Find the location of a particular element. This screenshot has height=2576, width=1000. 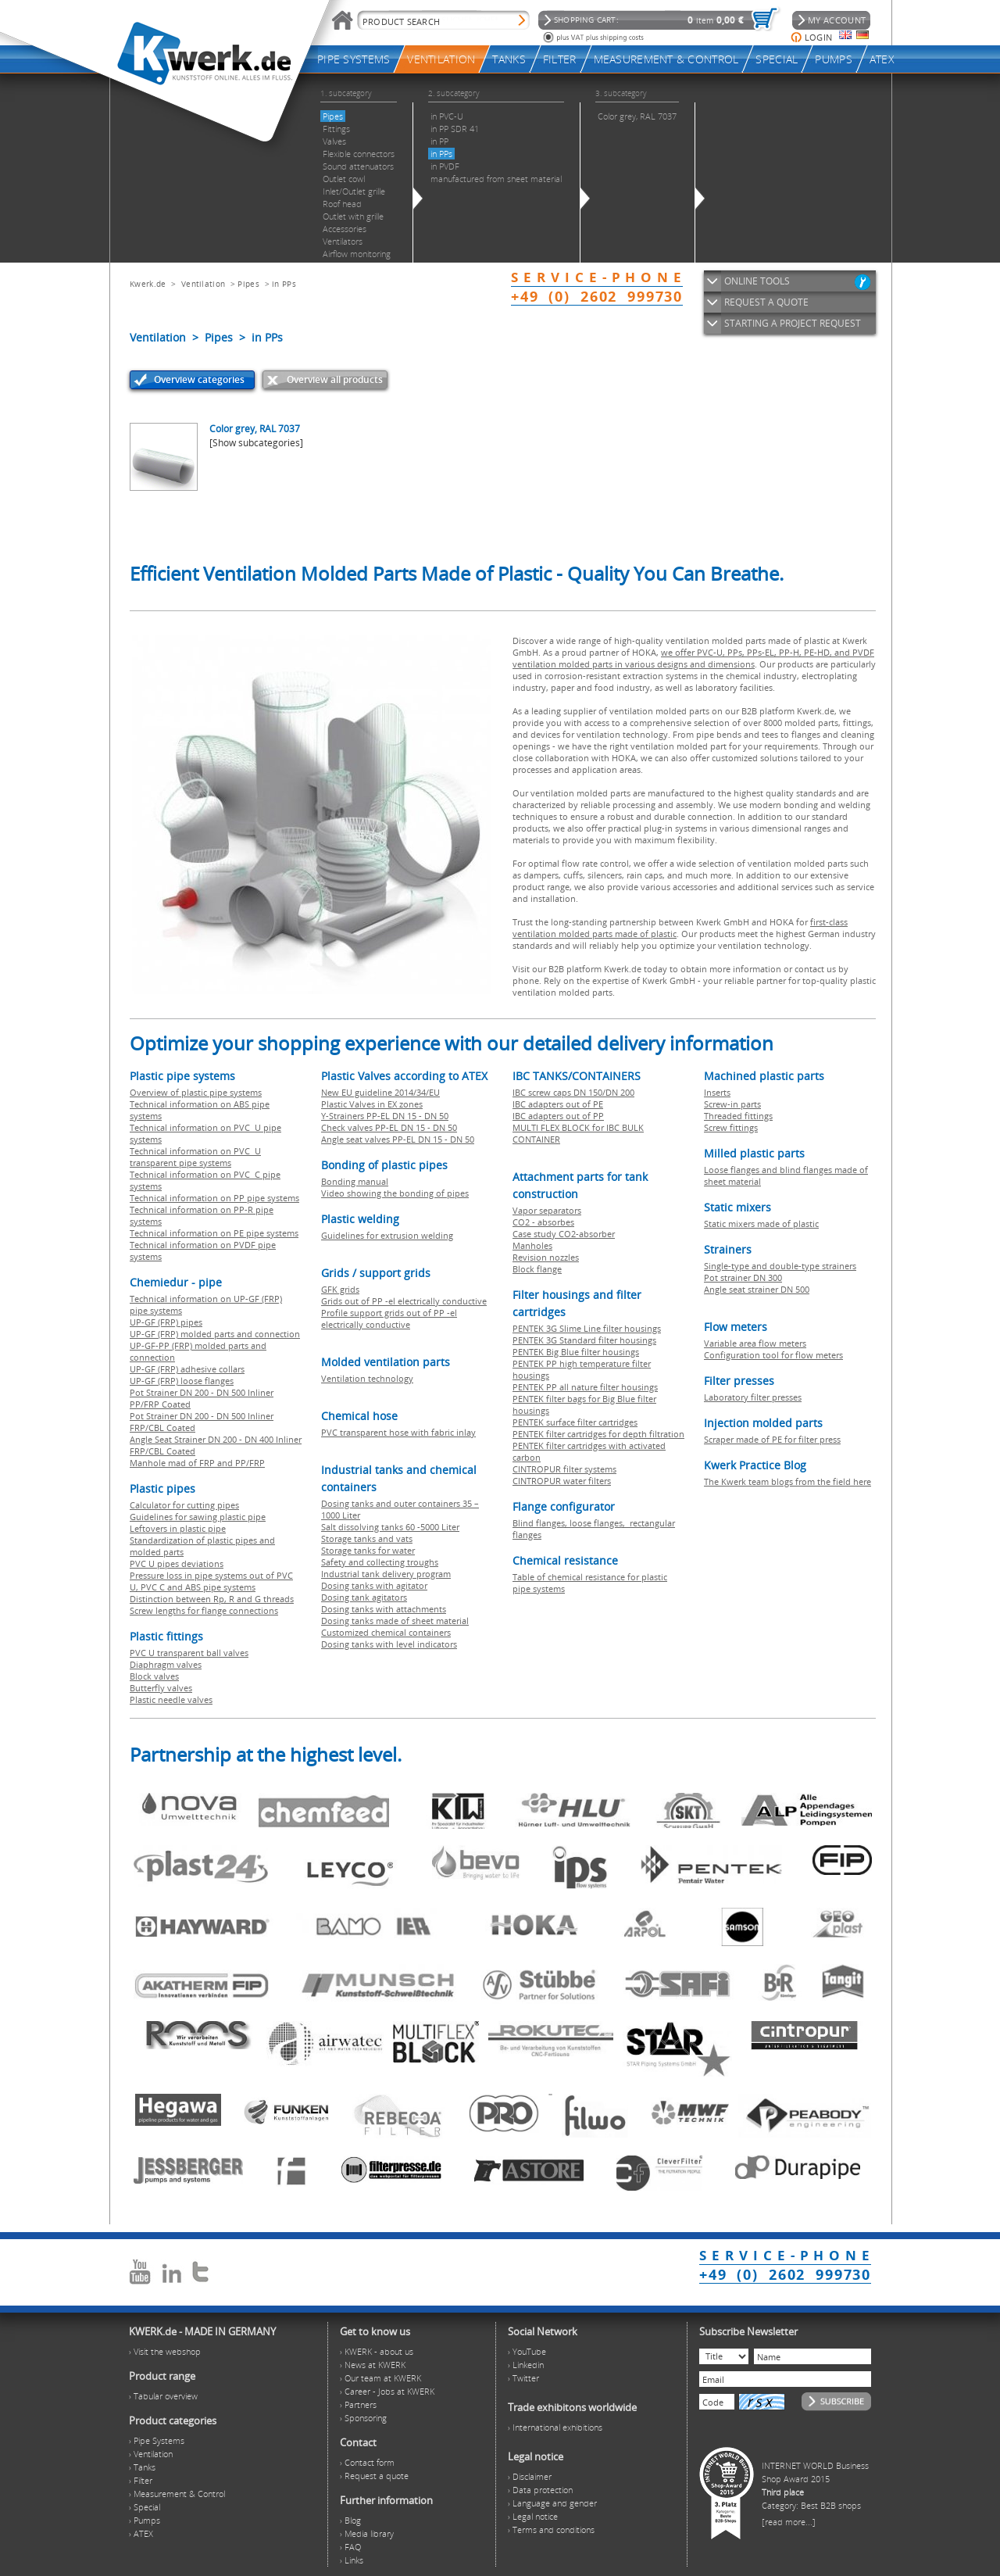

The Kwerk team blogs from the field here is located at coordinates (787, 1481).